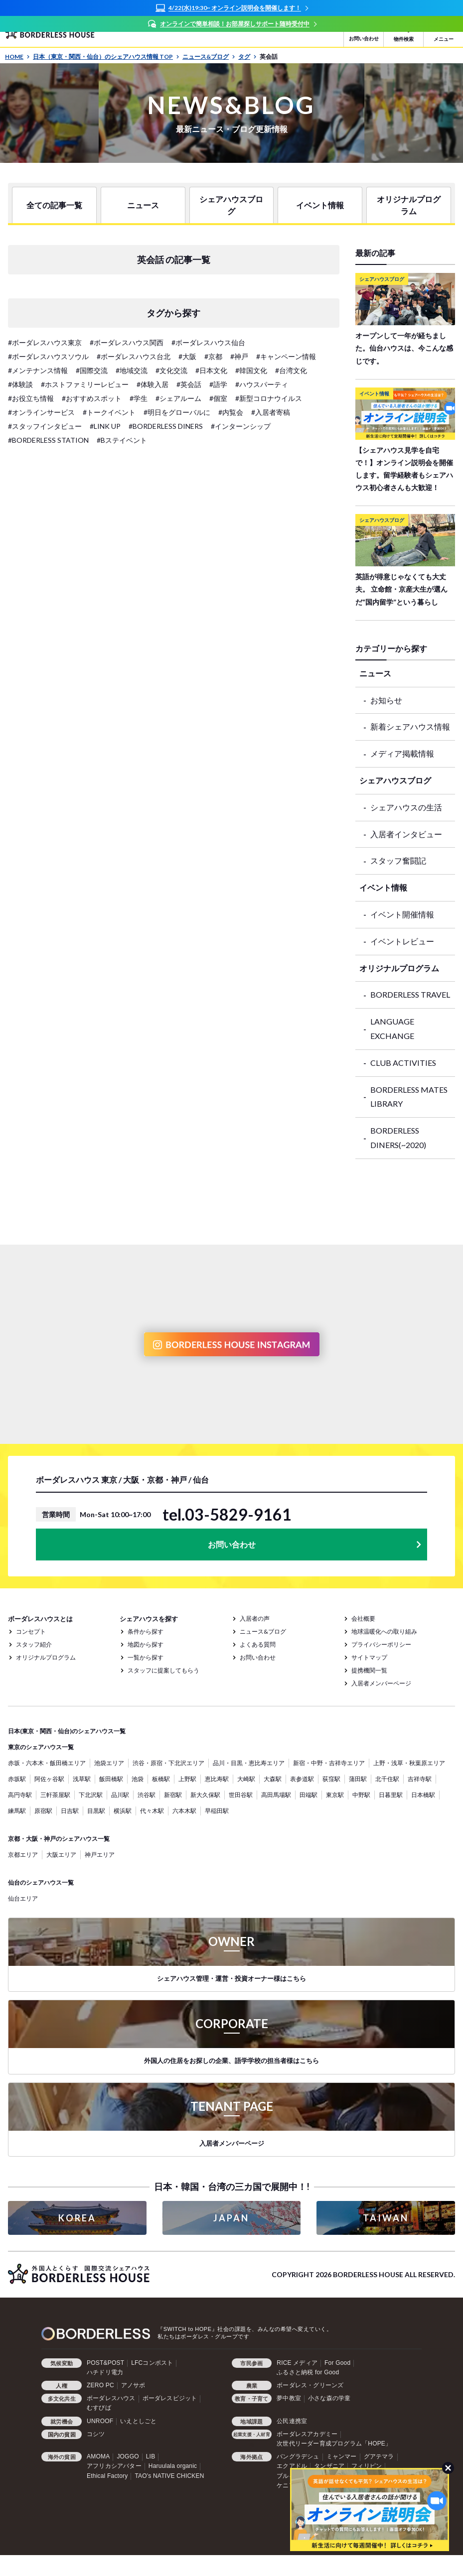  Describe the element at coordinates (291, 370) in the screenshot. I see `#台湾文化` at that location.